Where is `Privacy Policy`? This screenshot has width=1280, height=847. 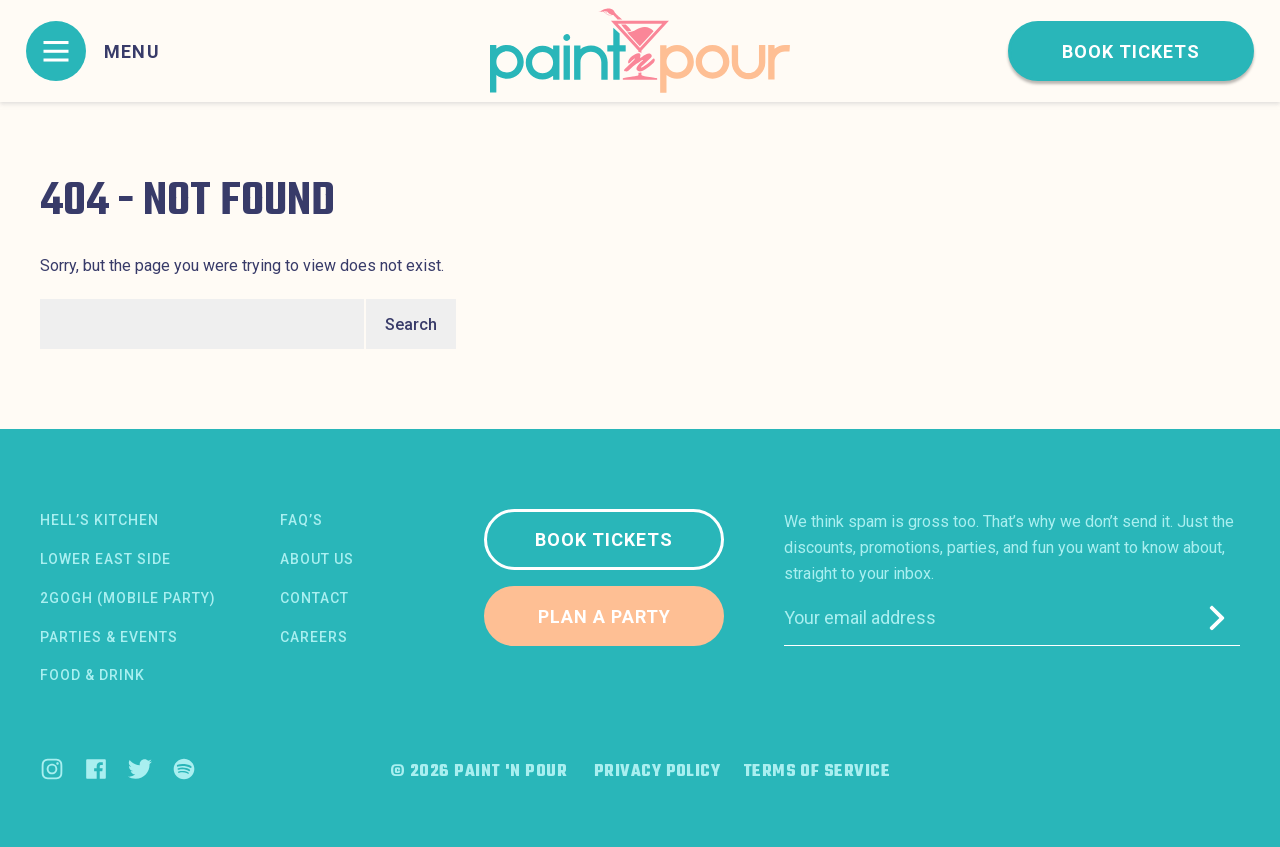 Privacy Policy is located at coordinates (657, 772).